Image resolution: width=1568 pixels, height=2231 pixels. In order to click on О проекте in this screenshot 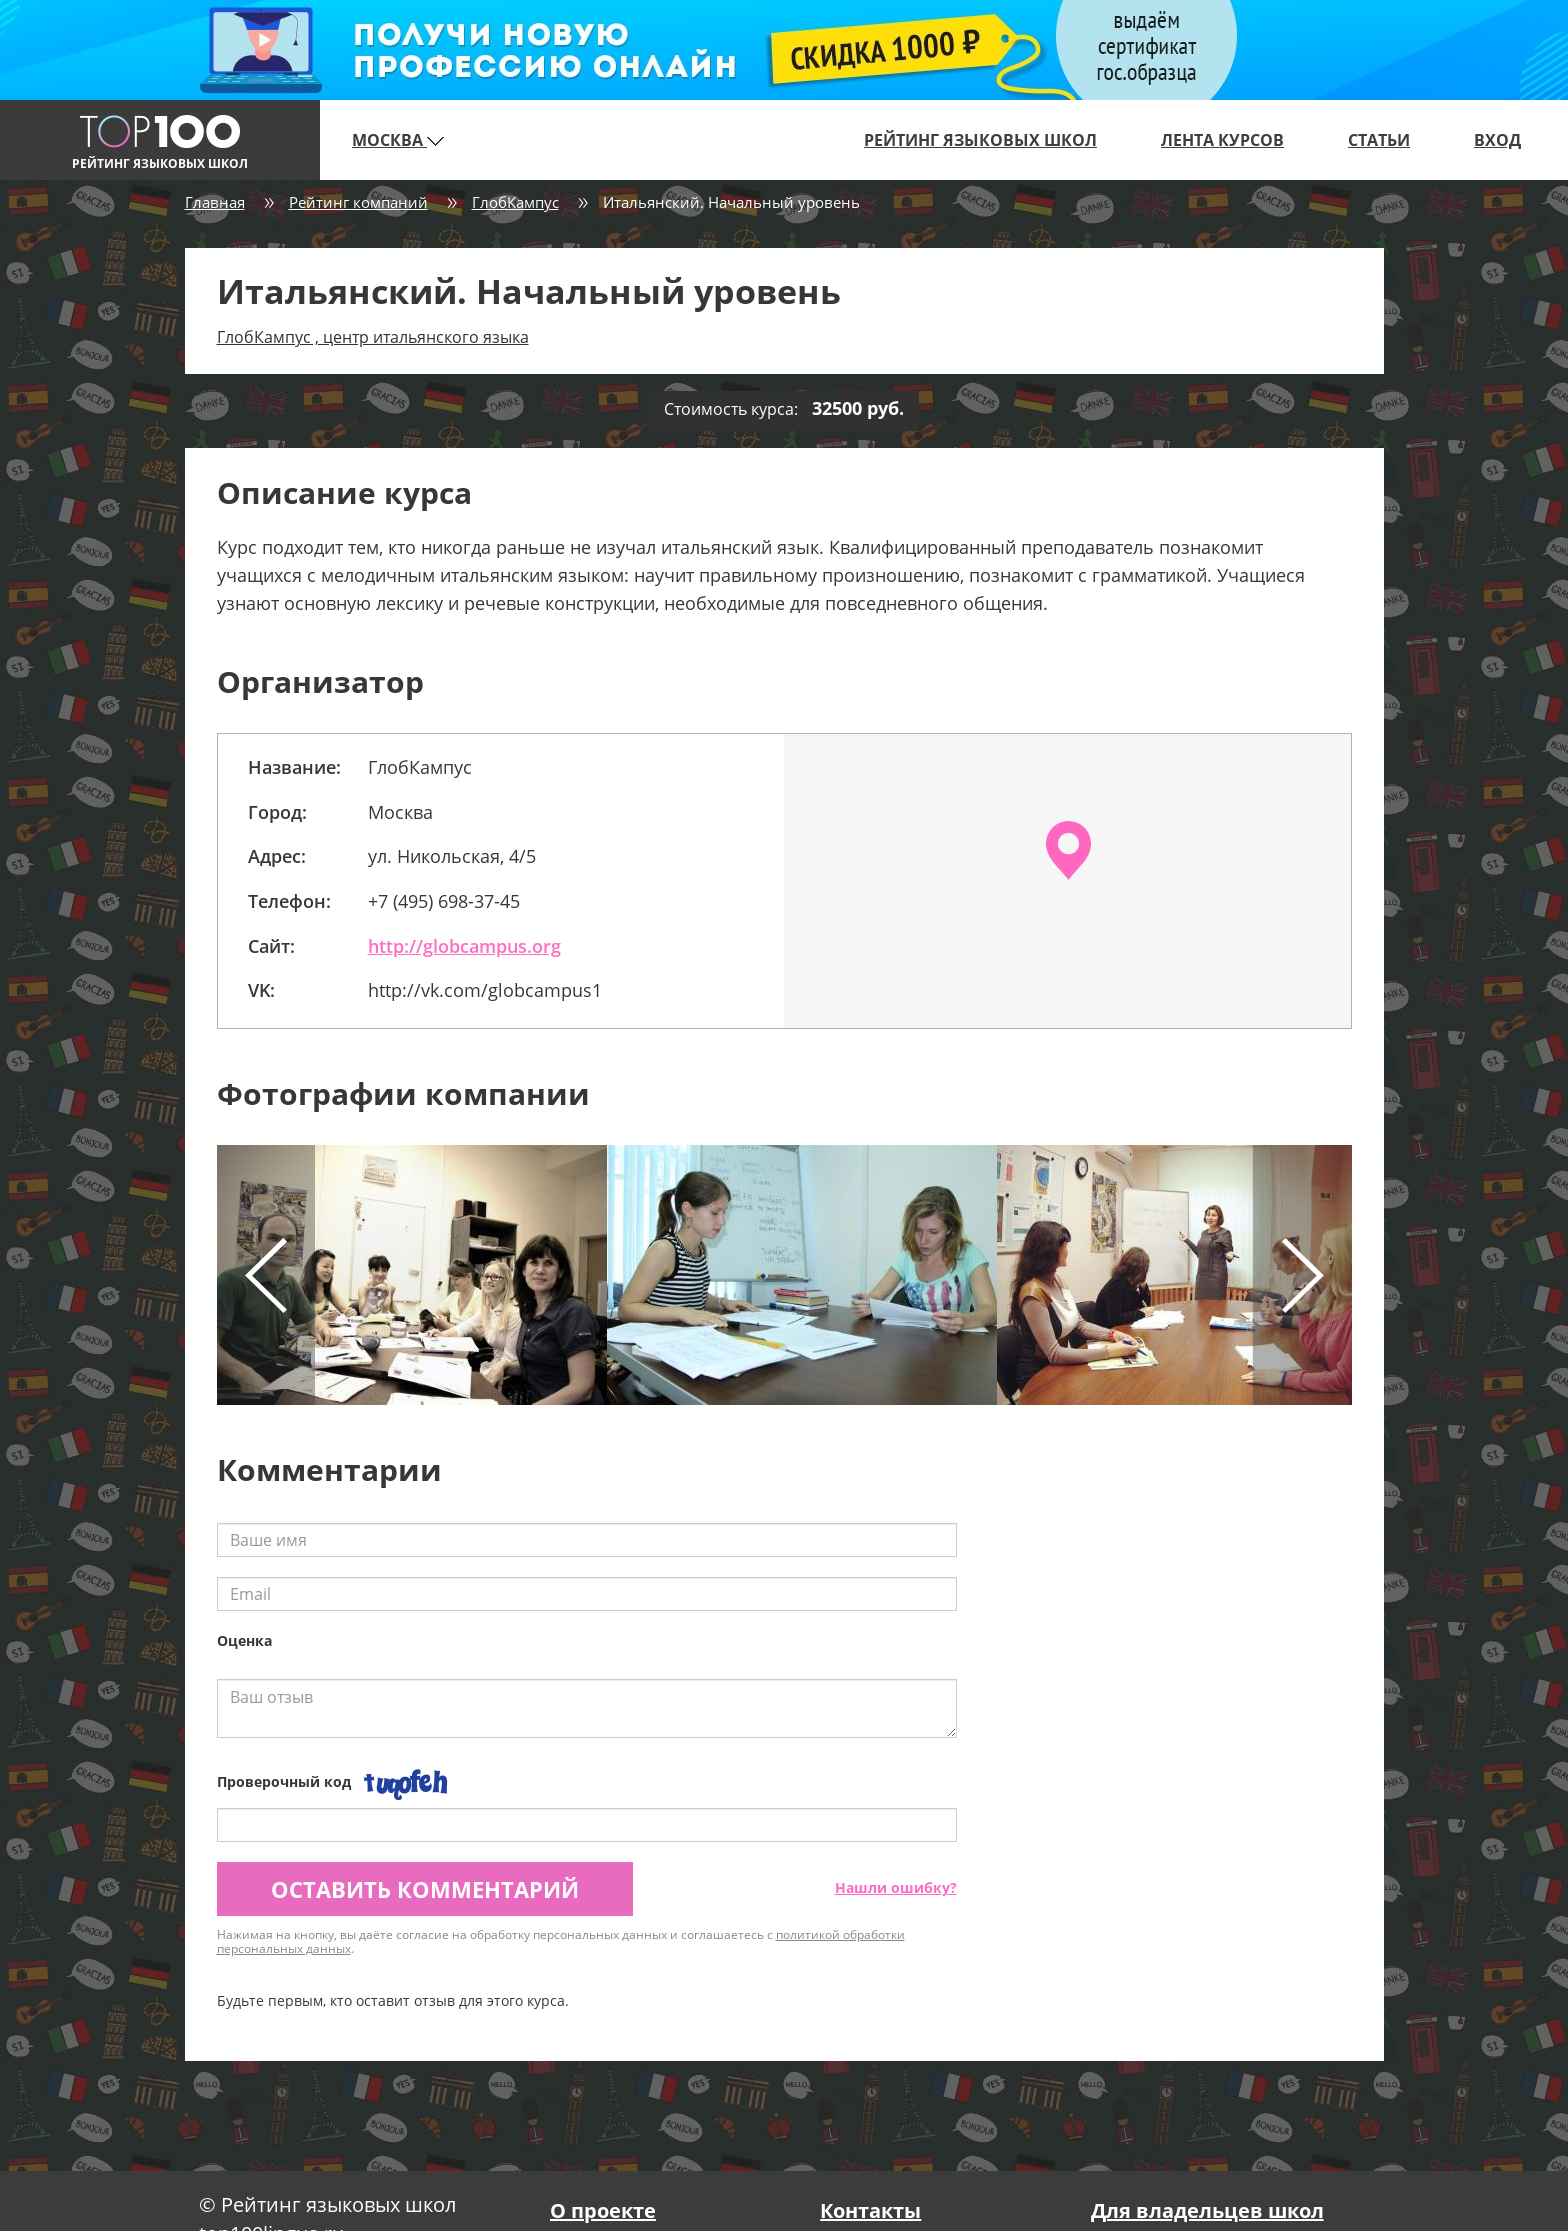, I will do `click(603, 2210)`.